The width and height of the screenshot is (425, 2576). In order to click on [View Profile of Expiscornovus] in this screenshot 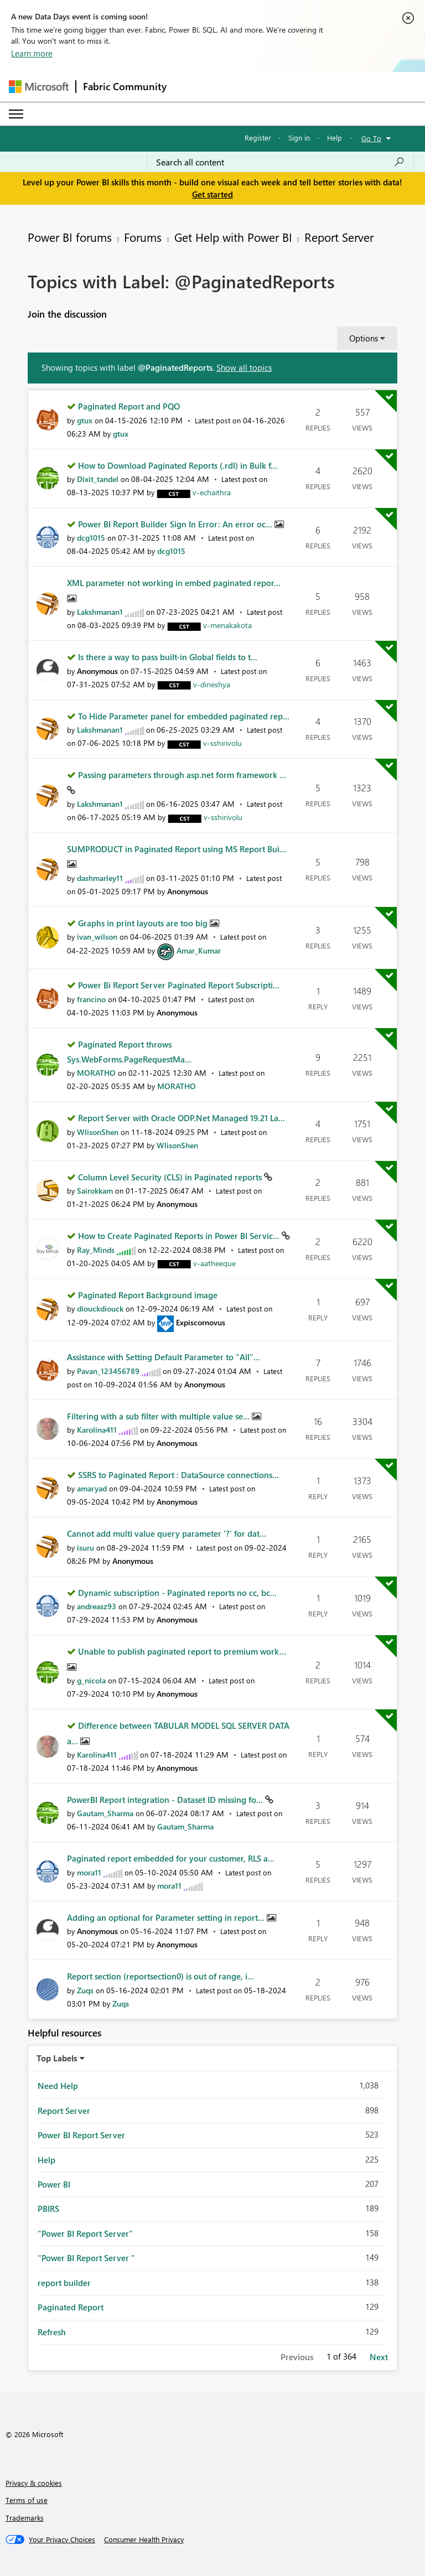, I will do `click(200, 1322)`.